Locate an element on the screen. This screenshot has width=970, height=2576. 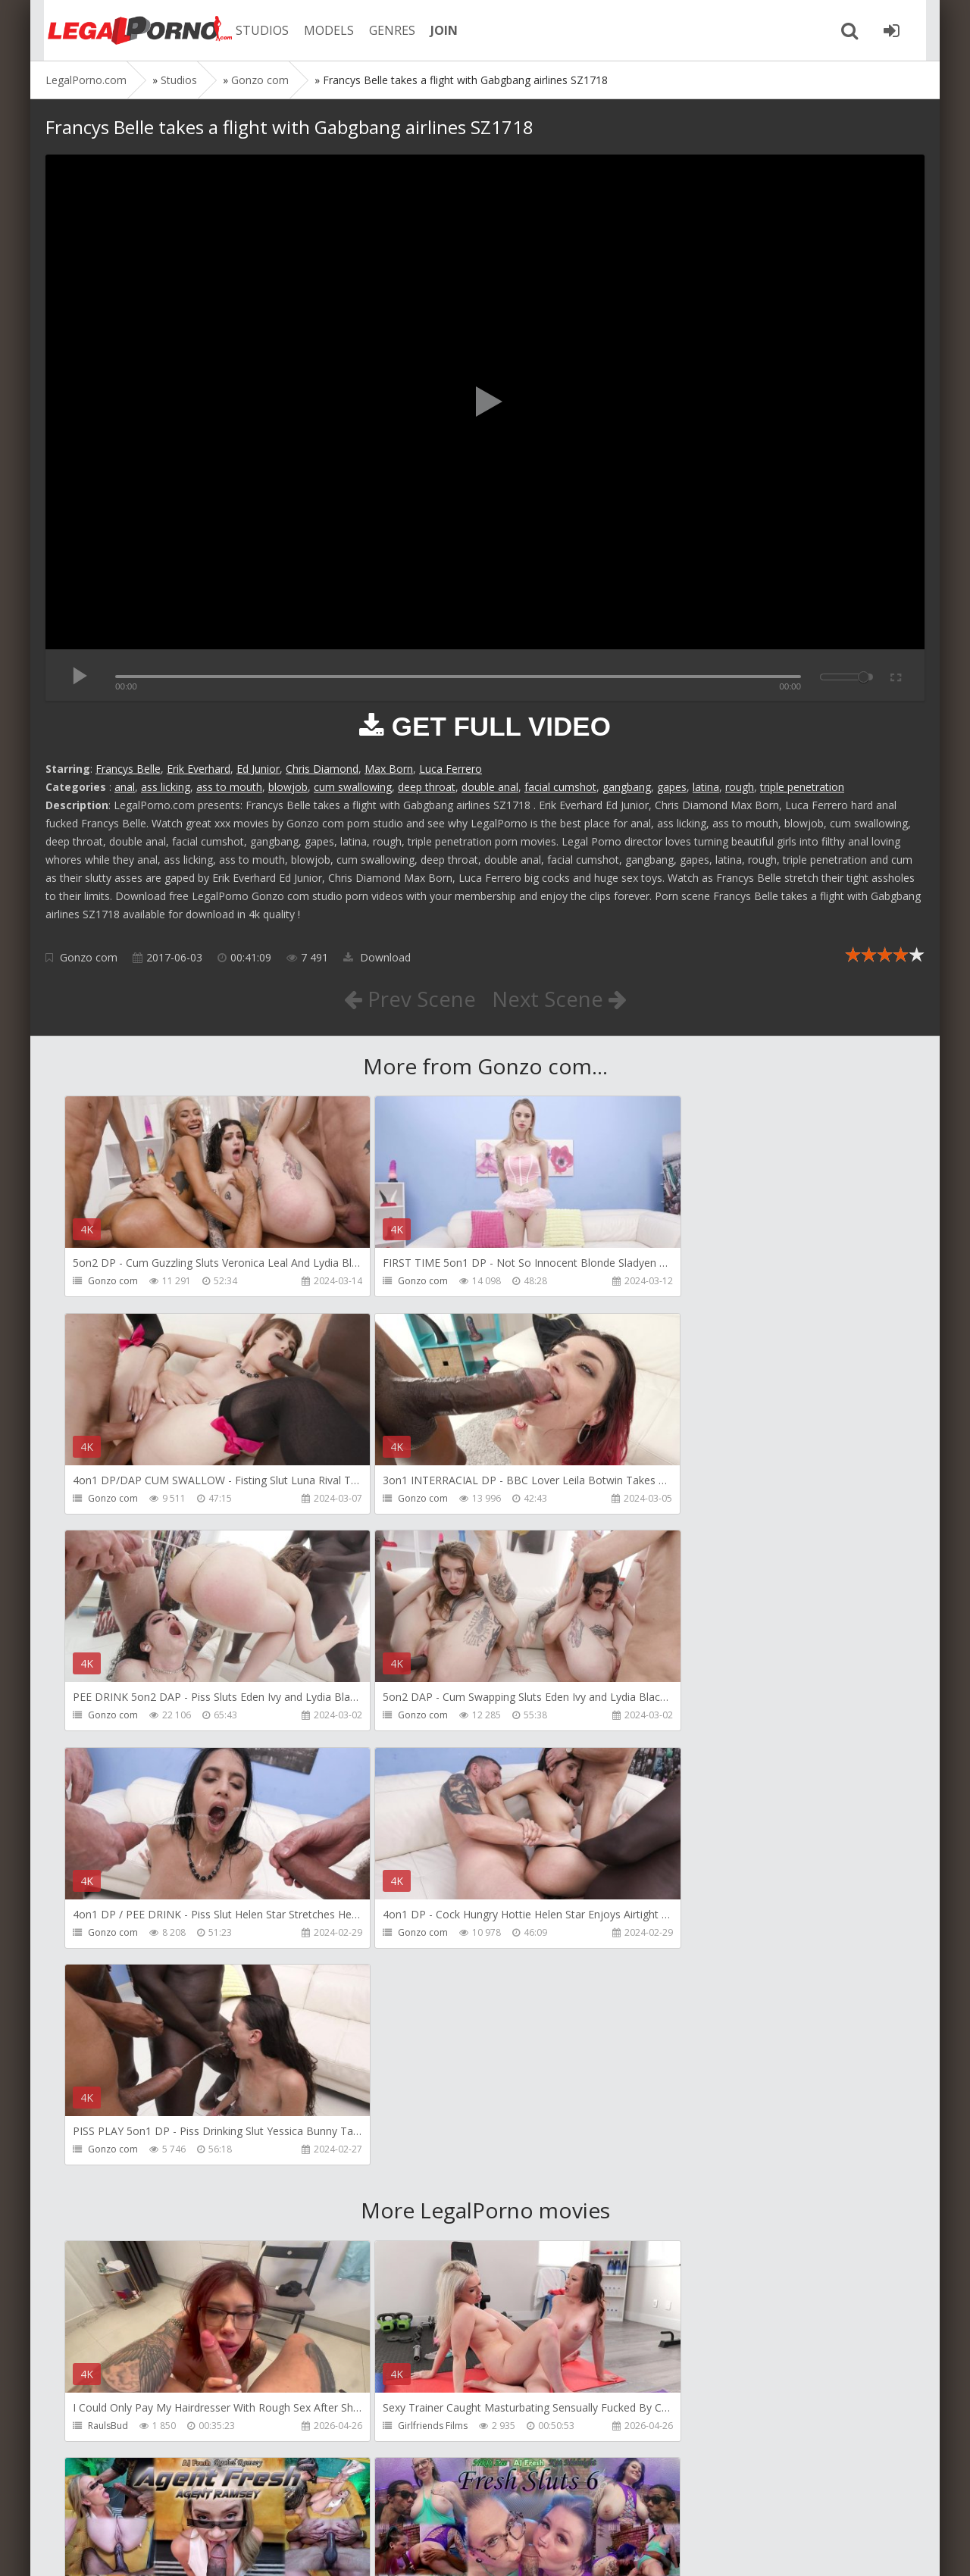
Download is located at coordinates (377, 957).